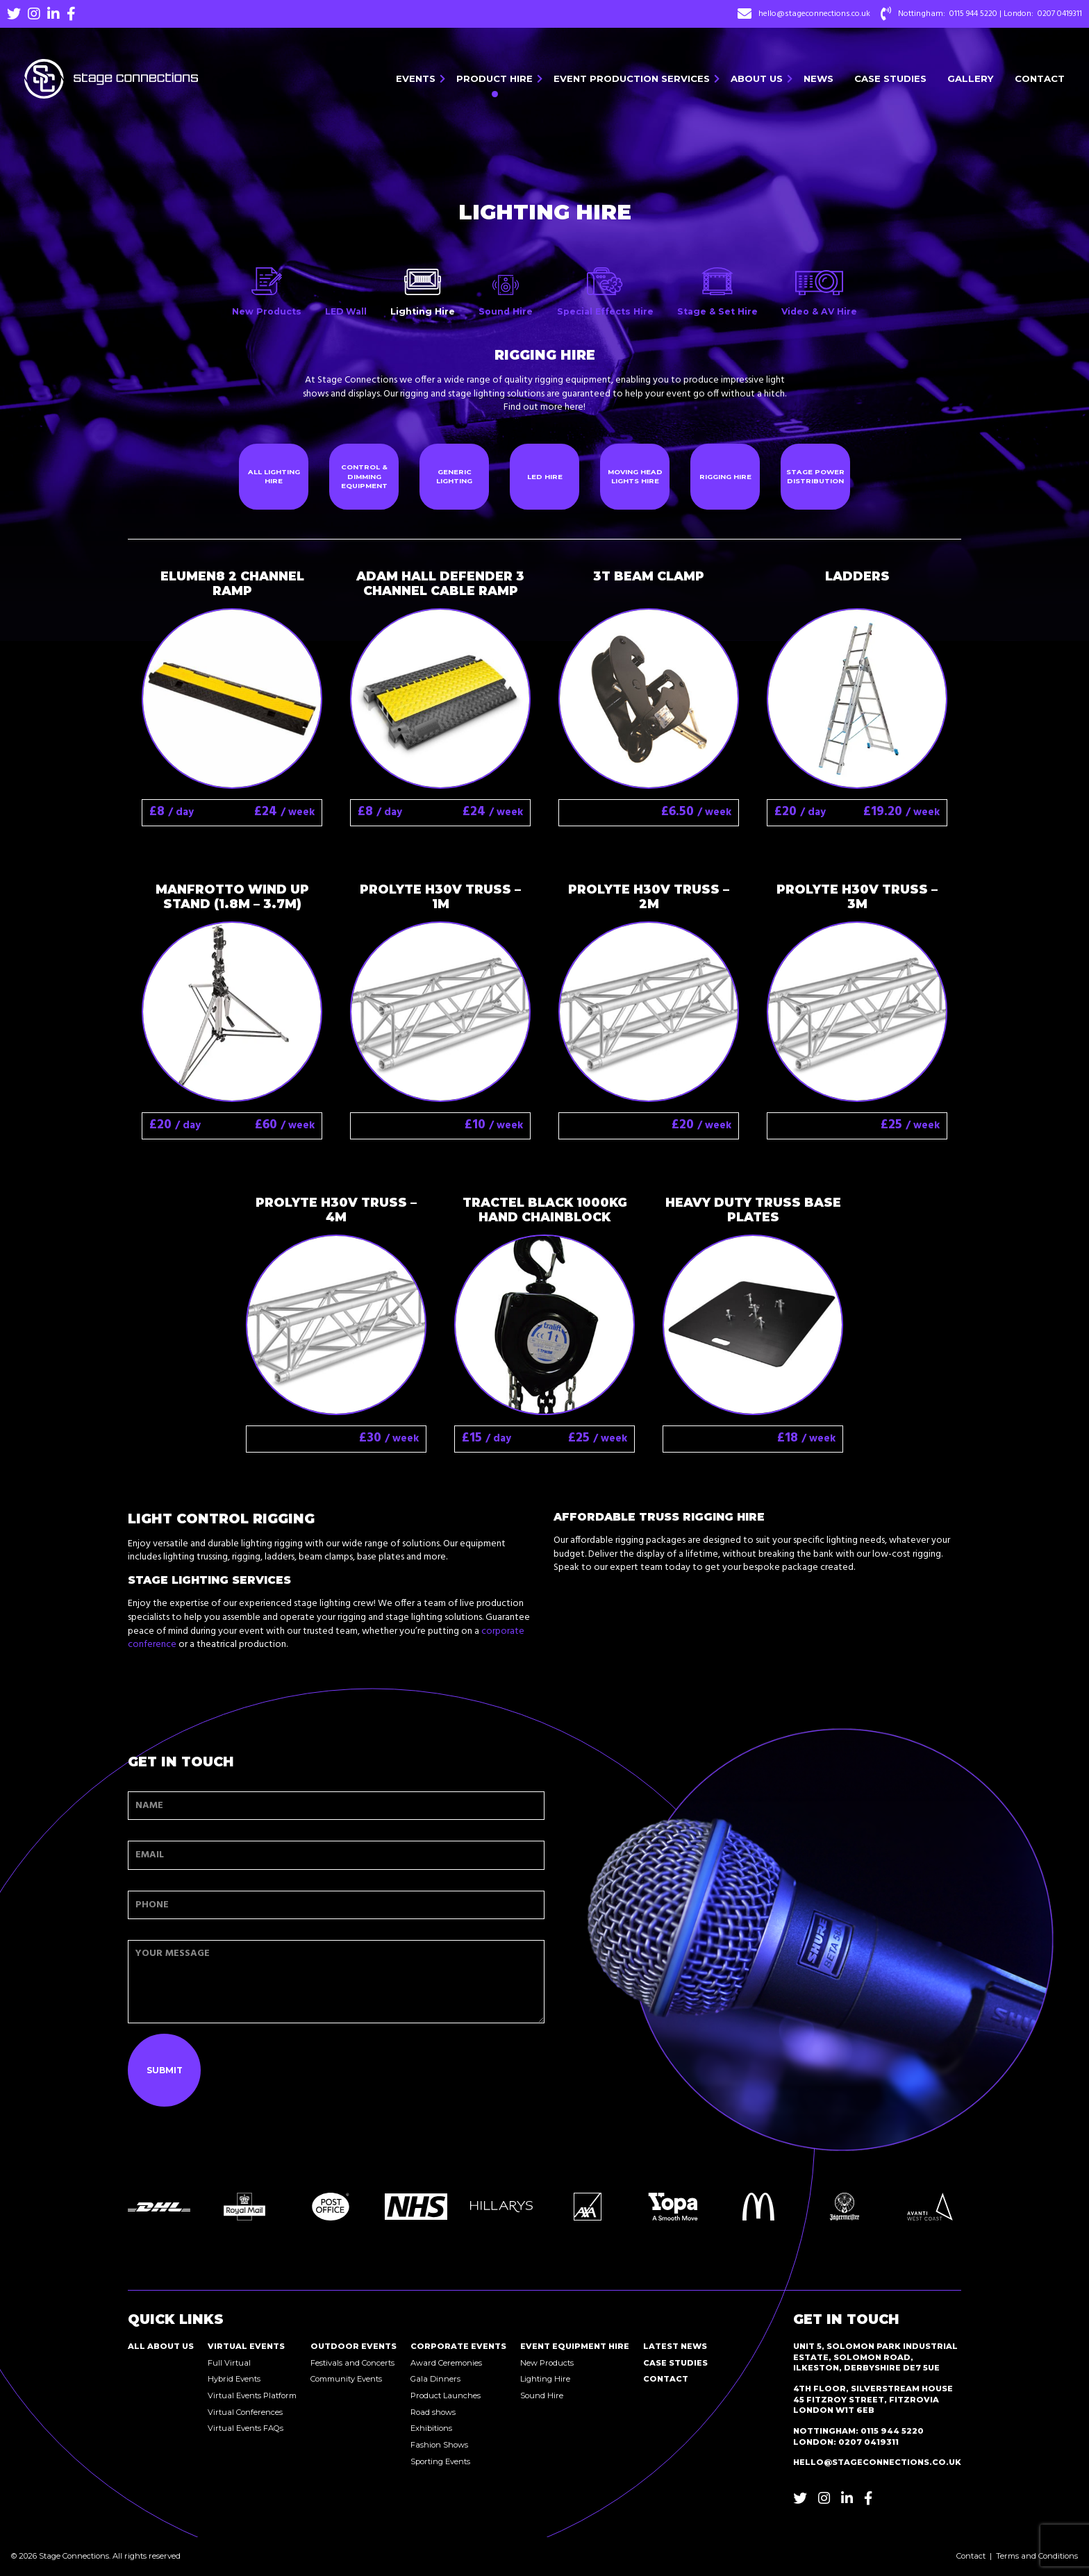  I want to click on Prolyte H30V truss – 4M, so click(336, 1209).